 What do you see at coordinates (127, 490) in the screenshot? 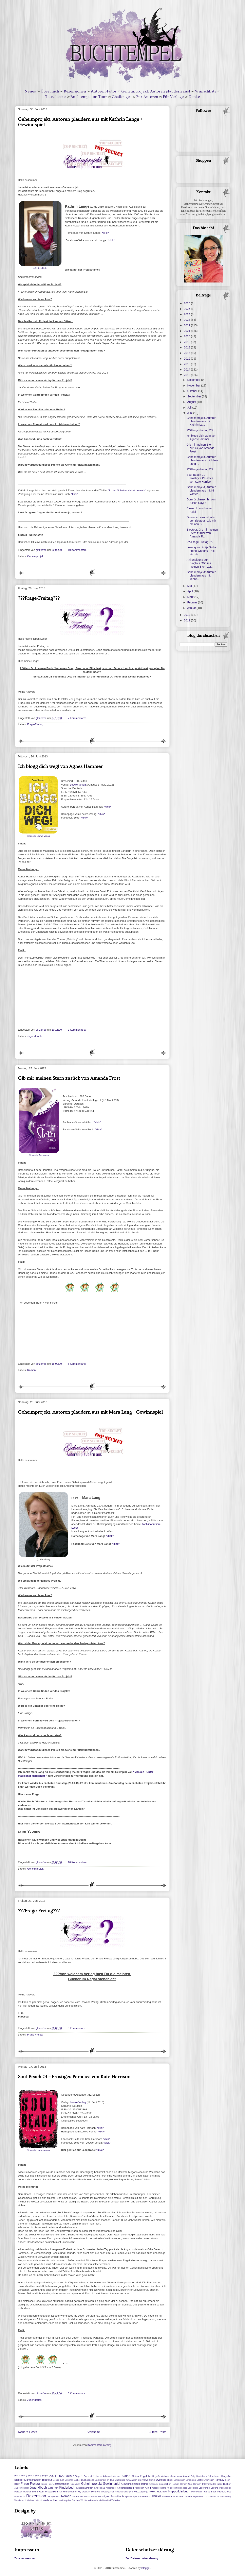
I see `"In den Schatten siehst du mich"` at bounding box center [127, 490].